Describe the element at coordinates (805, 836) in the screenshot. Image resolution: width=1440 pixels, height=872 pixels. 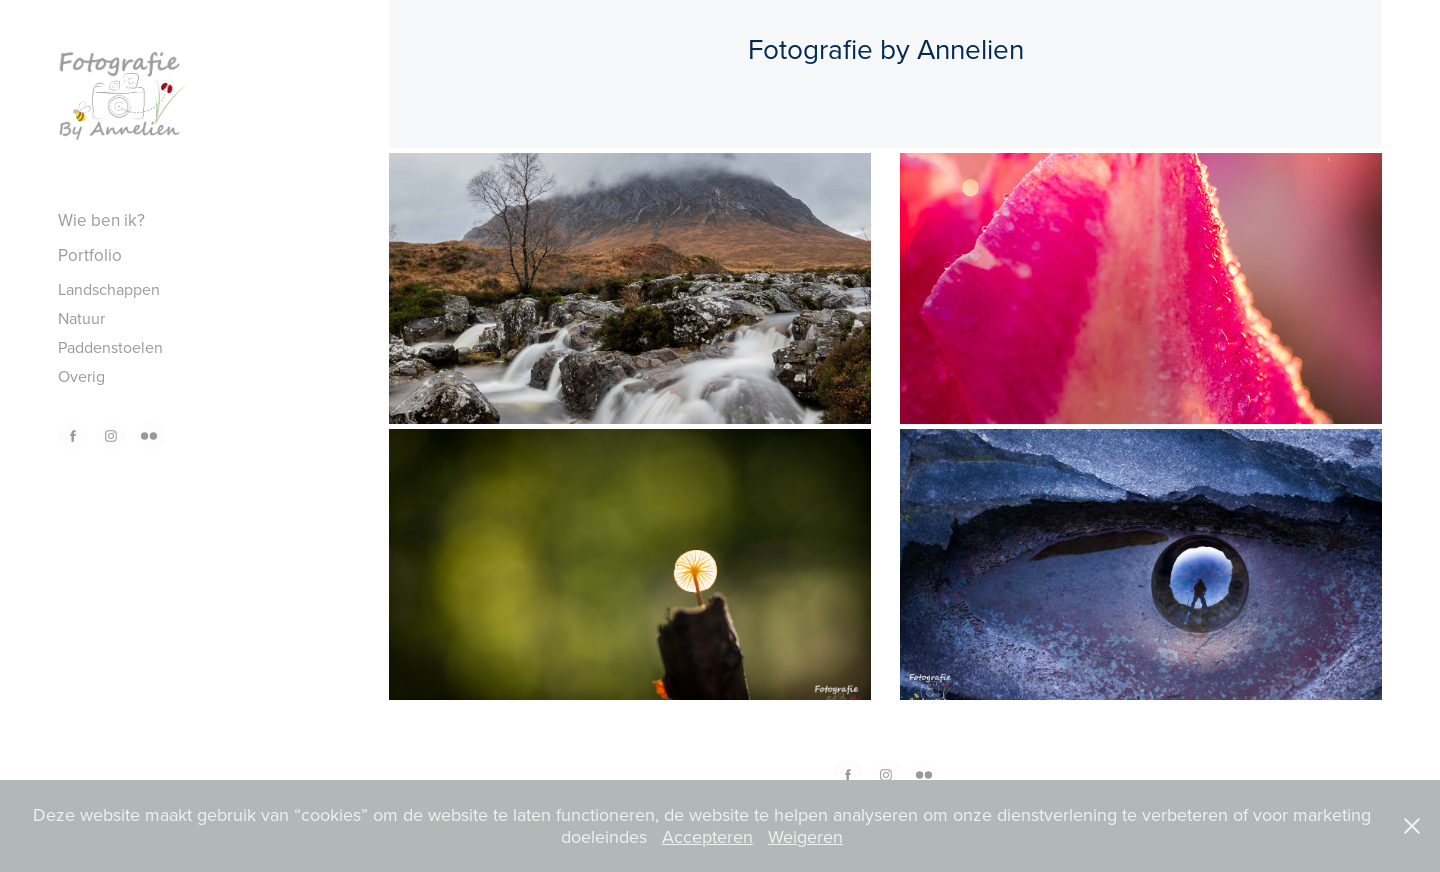
I see `Weigeren` at that location.